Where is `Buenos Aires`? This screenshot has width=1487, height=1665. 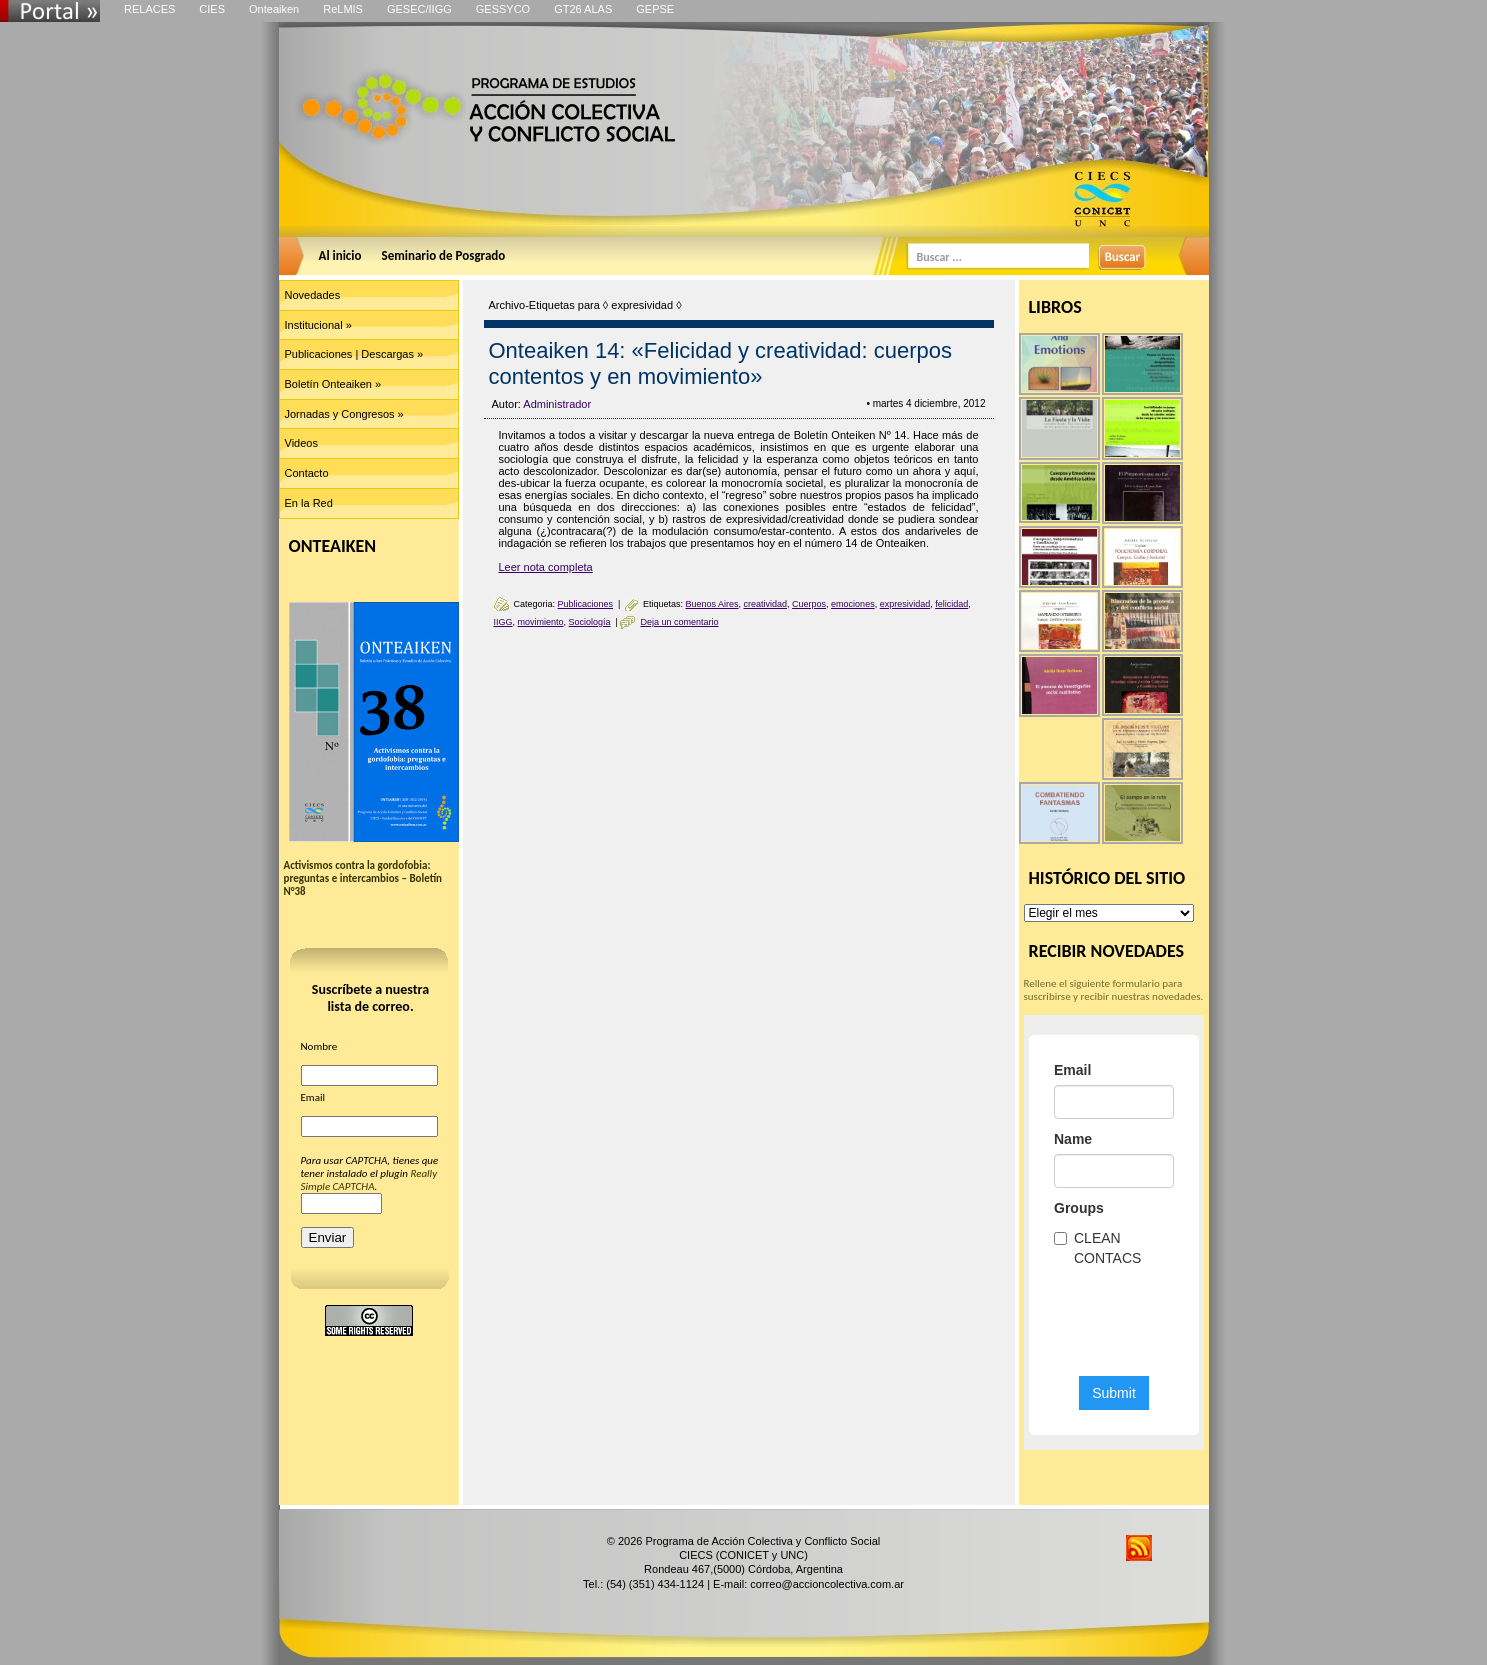 Buenos Aires is located at coordinates (711, 604).